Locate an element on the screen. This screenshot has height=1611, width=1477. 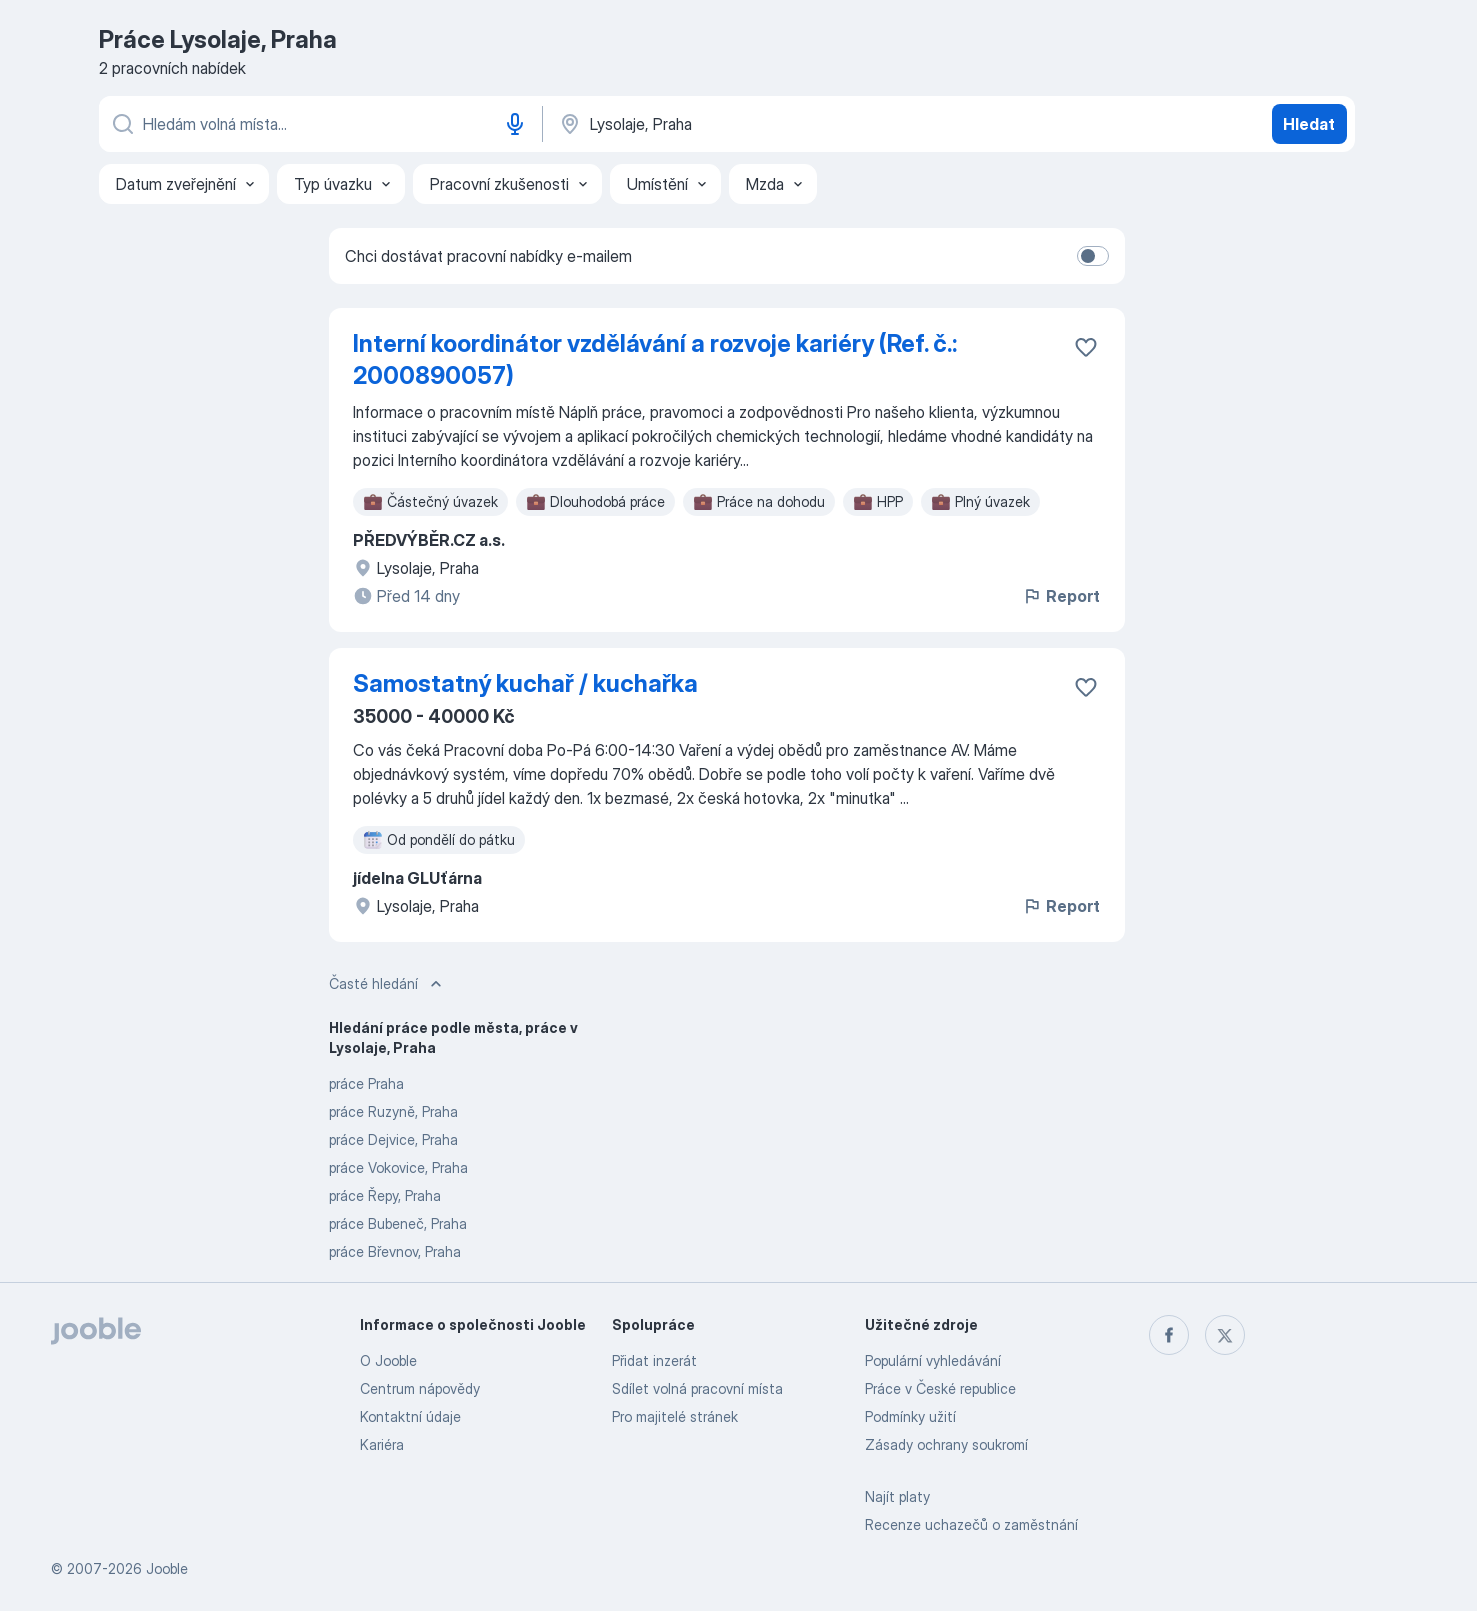
[Uveďte, jaký druh práce hledáte] is located at coordinates (319, 124).